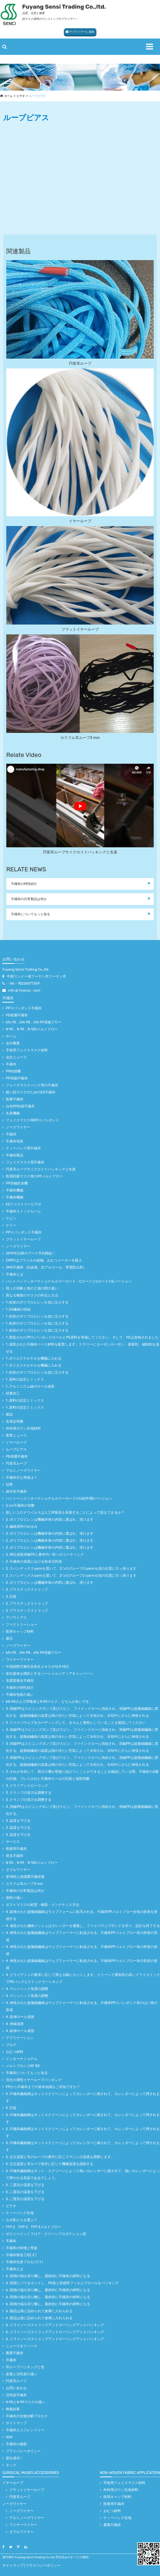  I want to click on 不織布主な用途は？, so click(21, 1477).